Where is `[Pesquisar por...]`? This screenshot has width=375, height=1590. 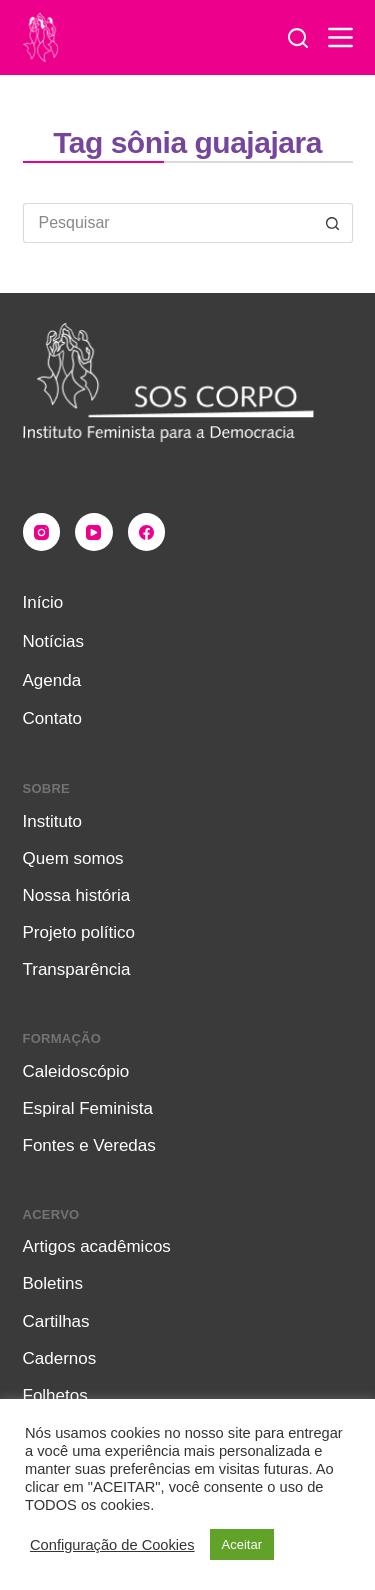 [Pesquisar por...] is located at coordinates (168, 223).